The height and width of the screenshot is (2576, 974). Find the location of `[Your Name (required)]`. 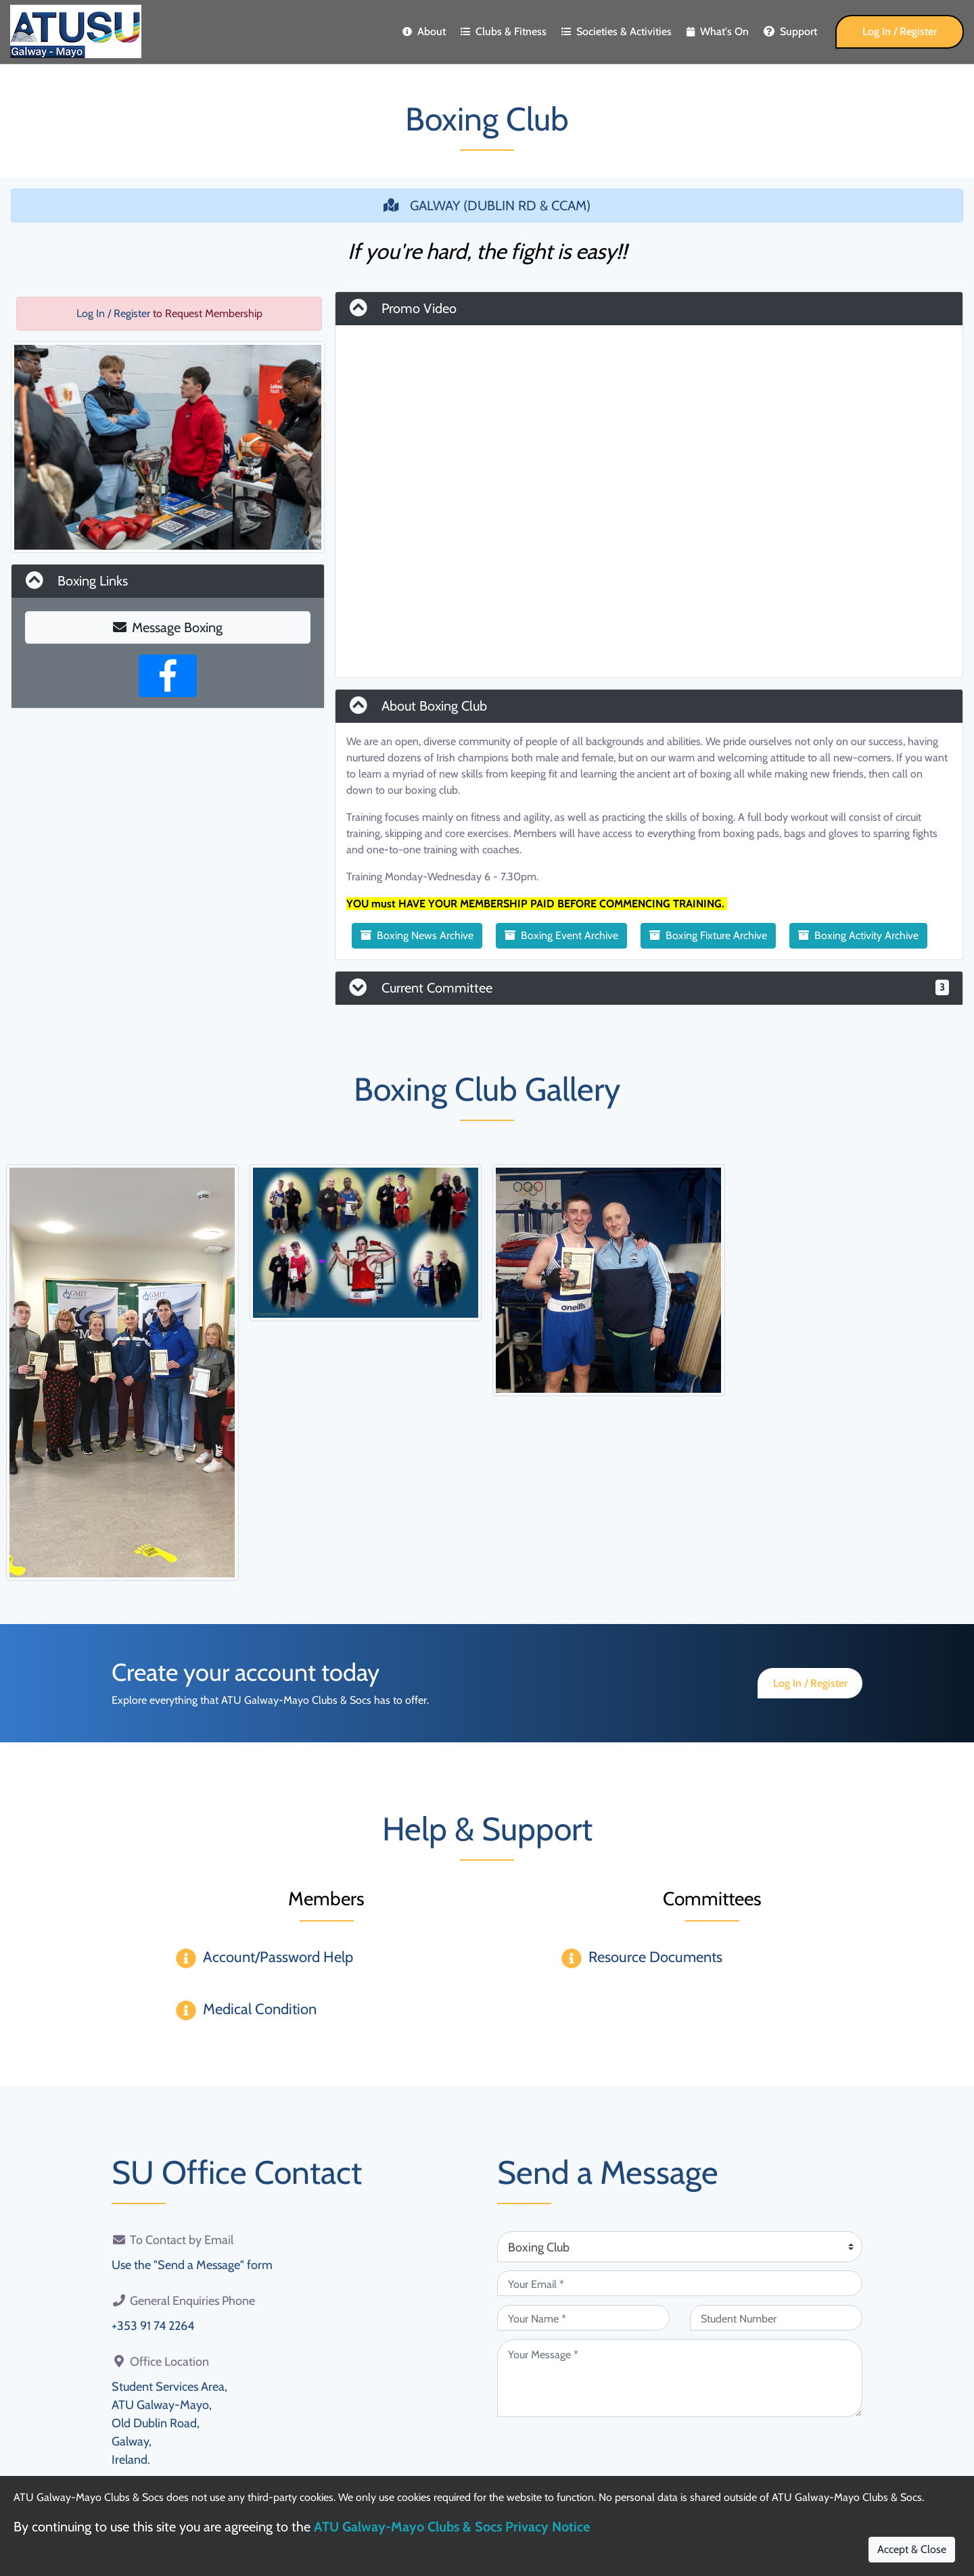

[Your Name (required)] is located at coordinates (583, 2318).